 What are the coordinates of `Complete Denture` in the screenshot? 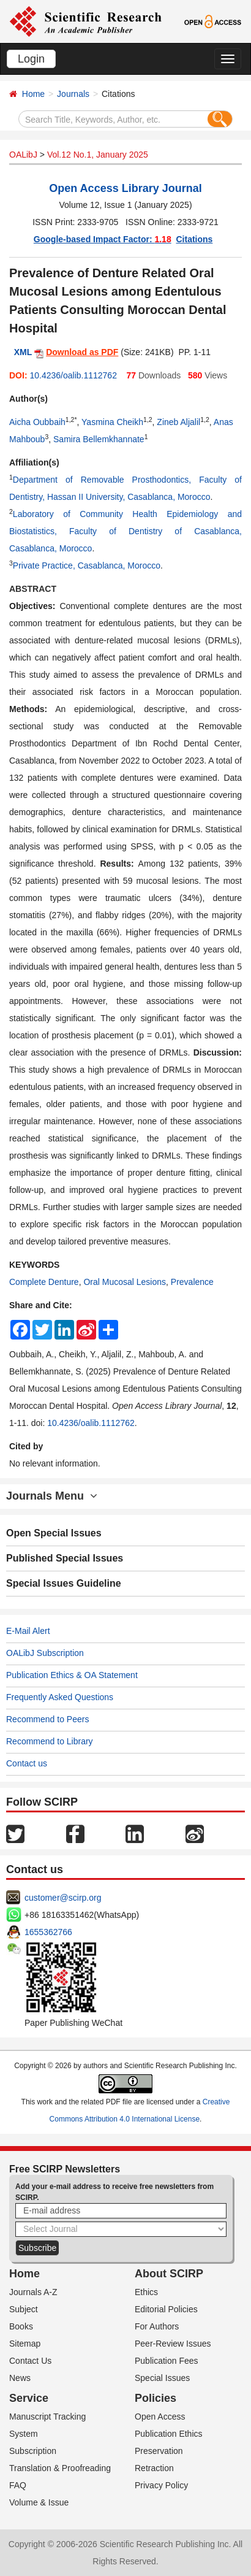 It's located at (44, 1282).